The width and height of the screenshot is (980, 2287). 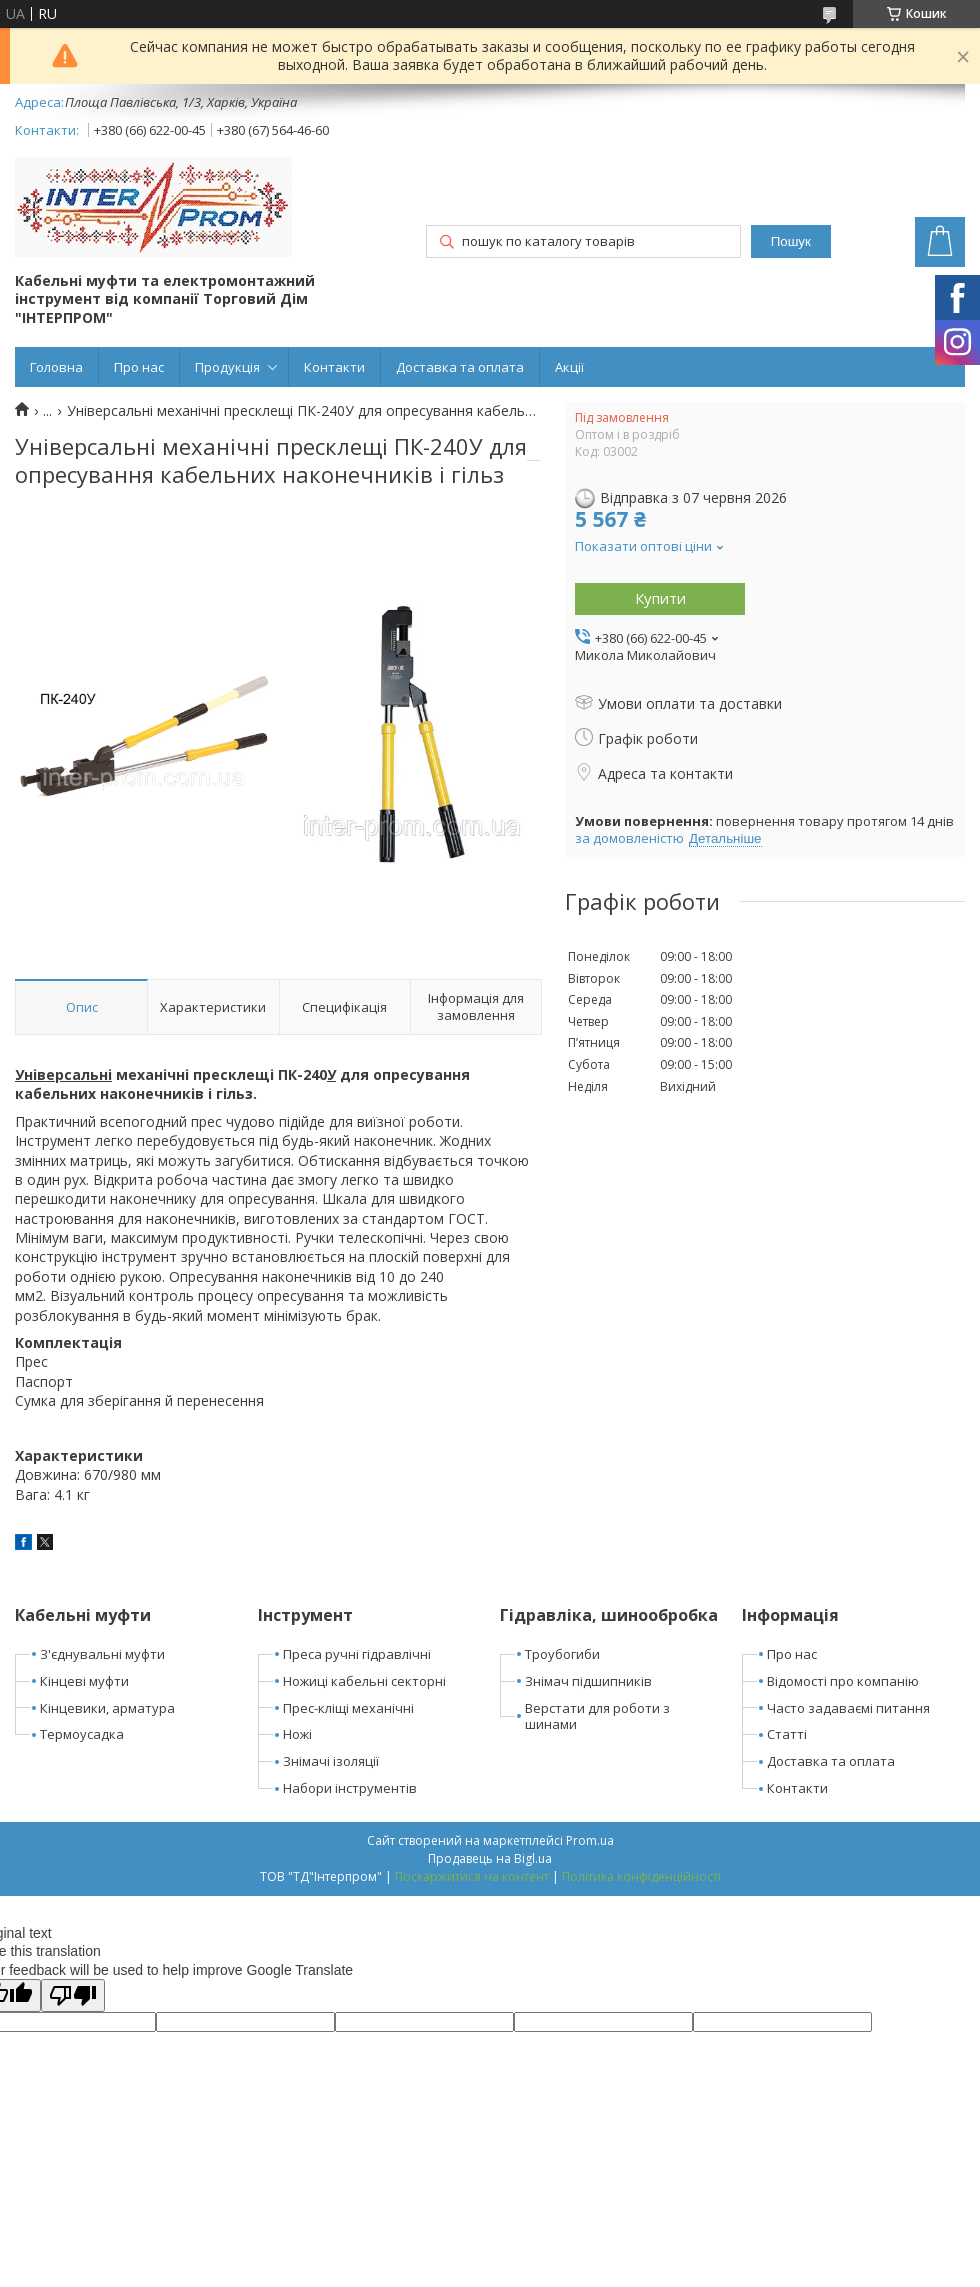 What do you see at coordinates (139, 367) in the screenshot?
I see `Про нас` at bounding box center [139, 367].